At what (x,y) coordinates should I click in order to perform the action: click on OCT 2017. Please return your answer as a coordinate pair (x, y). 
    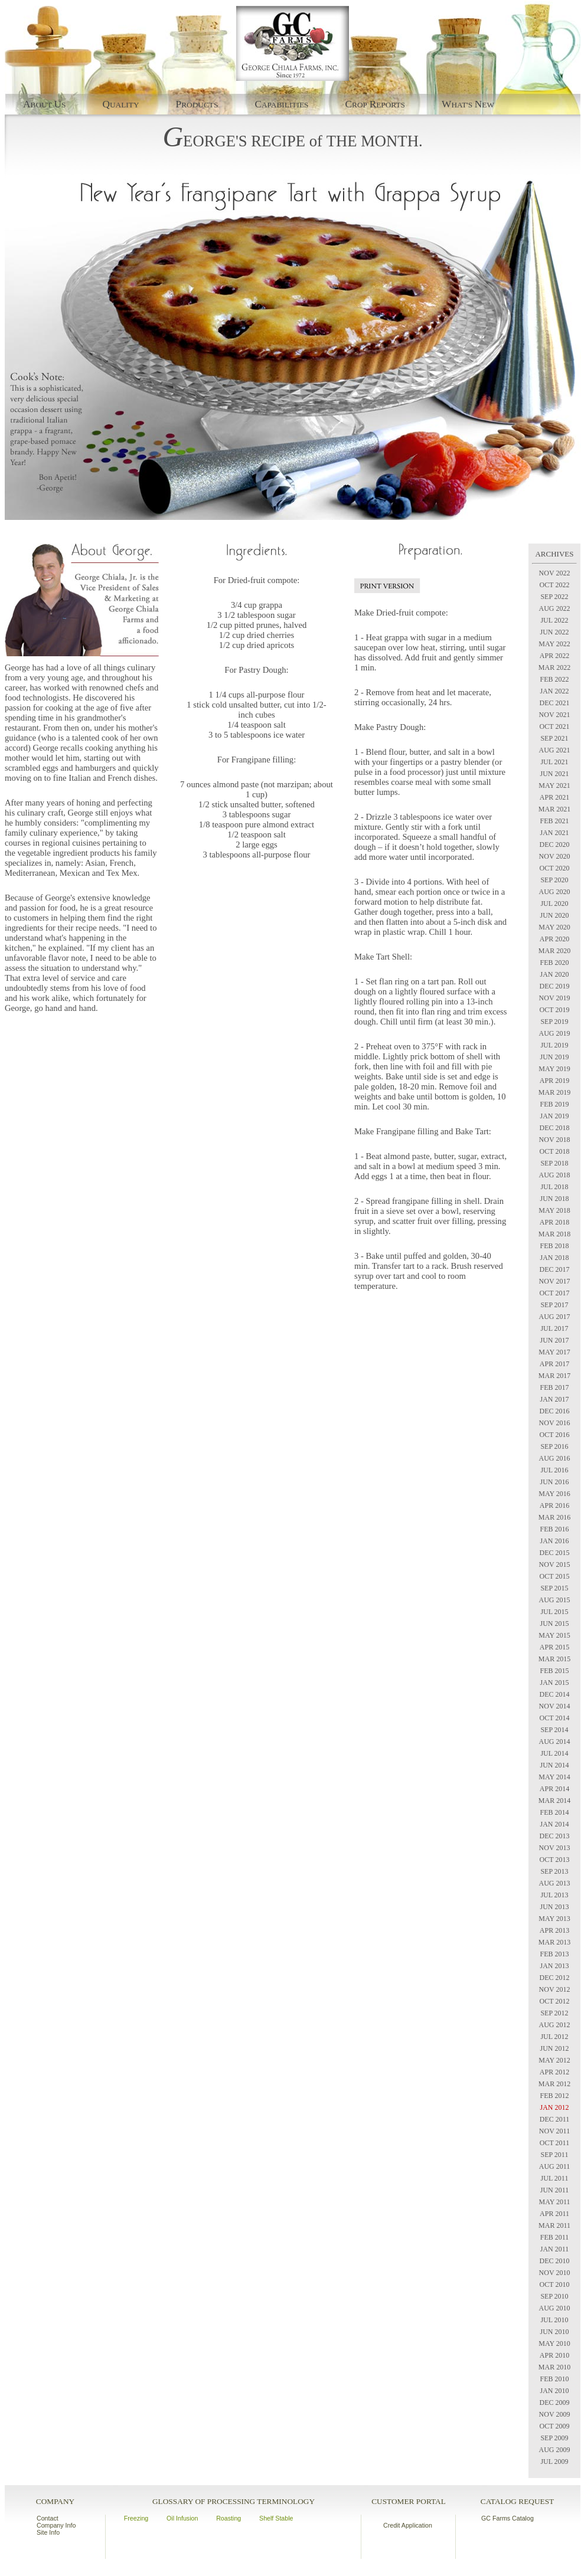
    Looking at the image, I should click on (555, 1293).